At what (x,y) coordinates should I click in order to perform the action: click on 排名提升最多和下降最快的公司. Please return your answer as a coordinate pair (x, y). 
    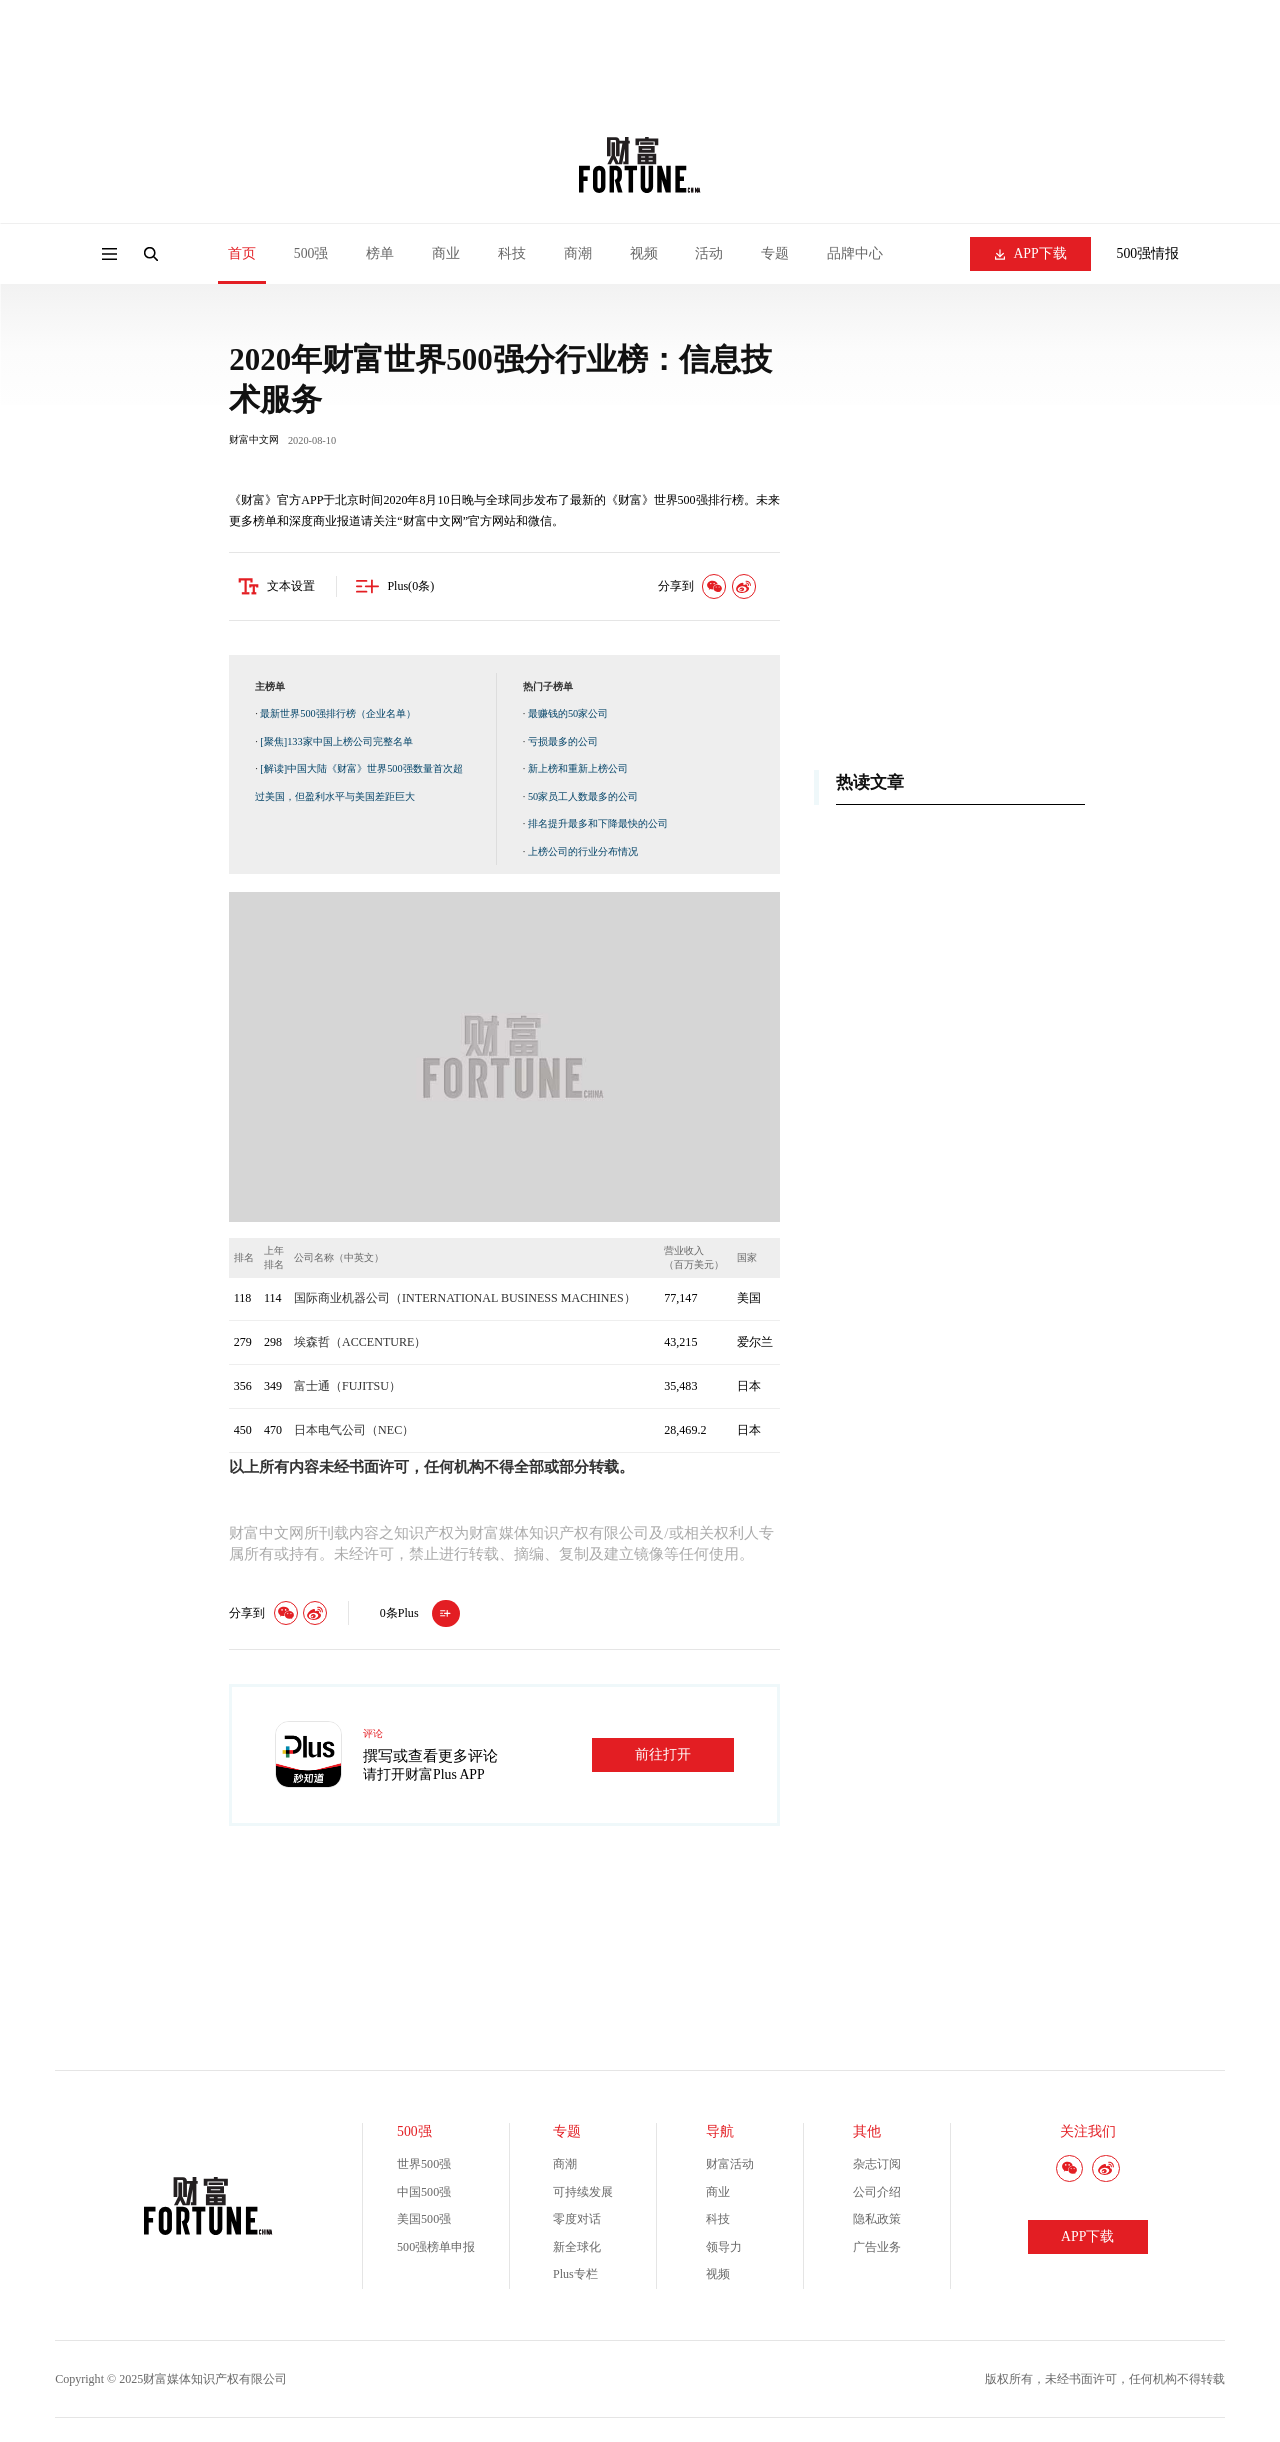
    Looking at the image, I should click on (598, 826).